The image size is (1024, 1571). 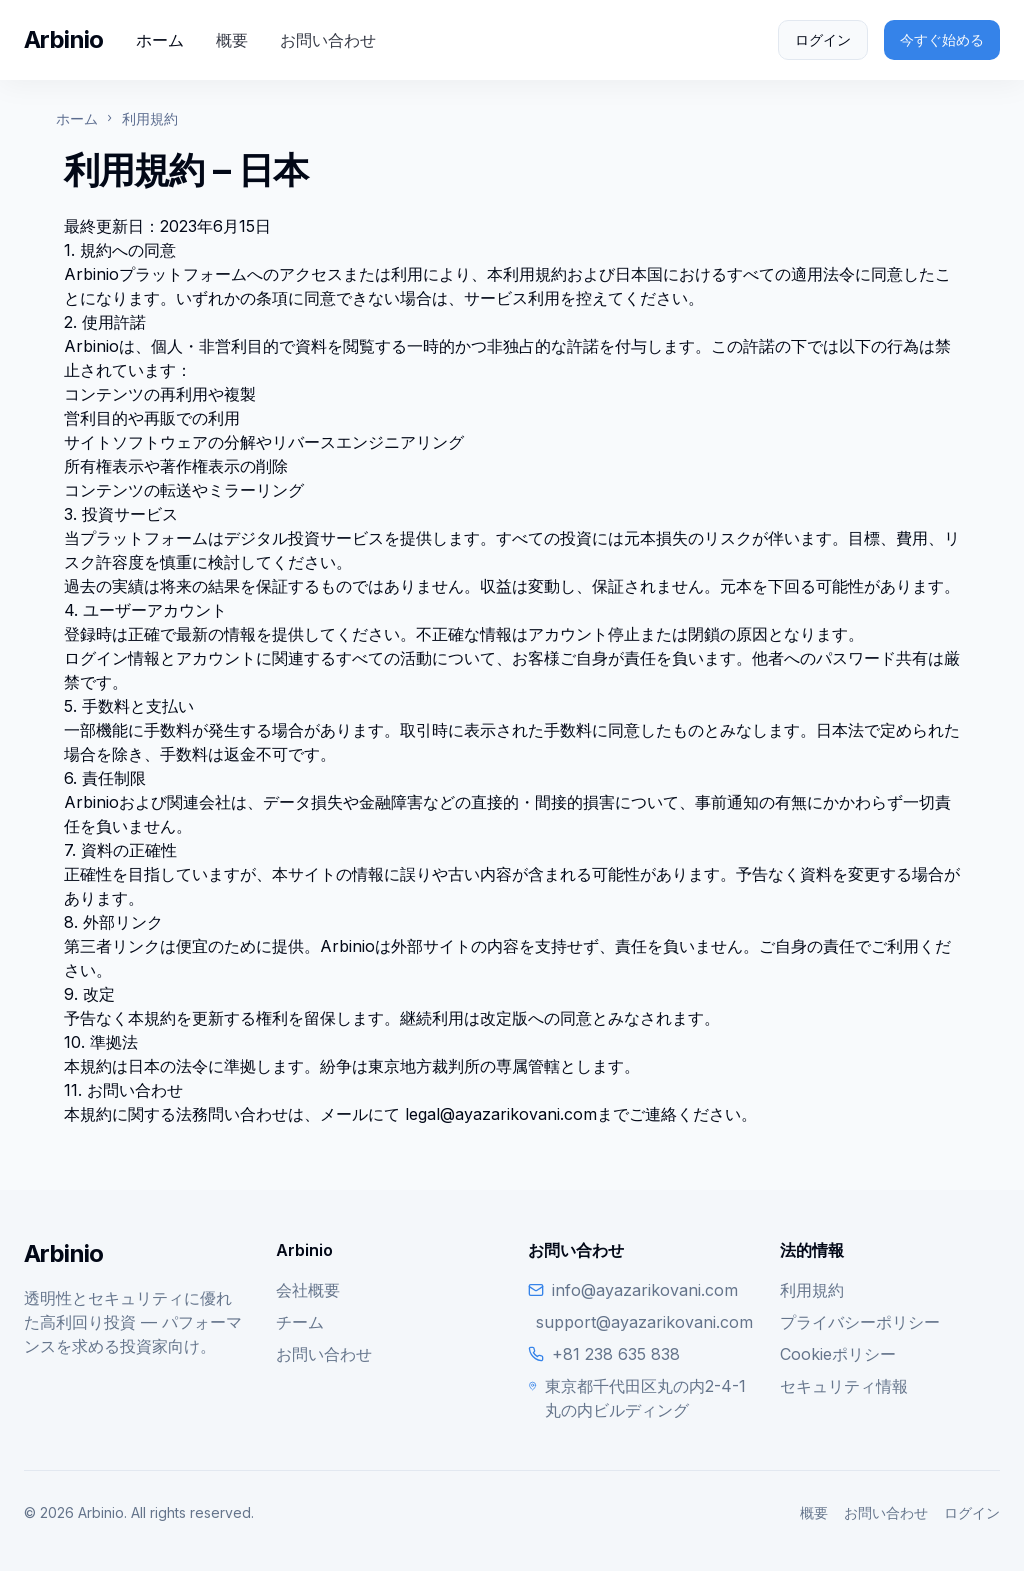 I want to click on プライバシーポリシー, so click(x=860, y=1322).